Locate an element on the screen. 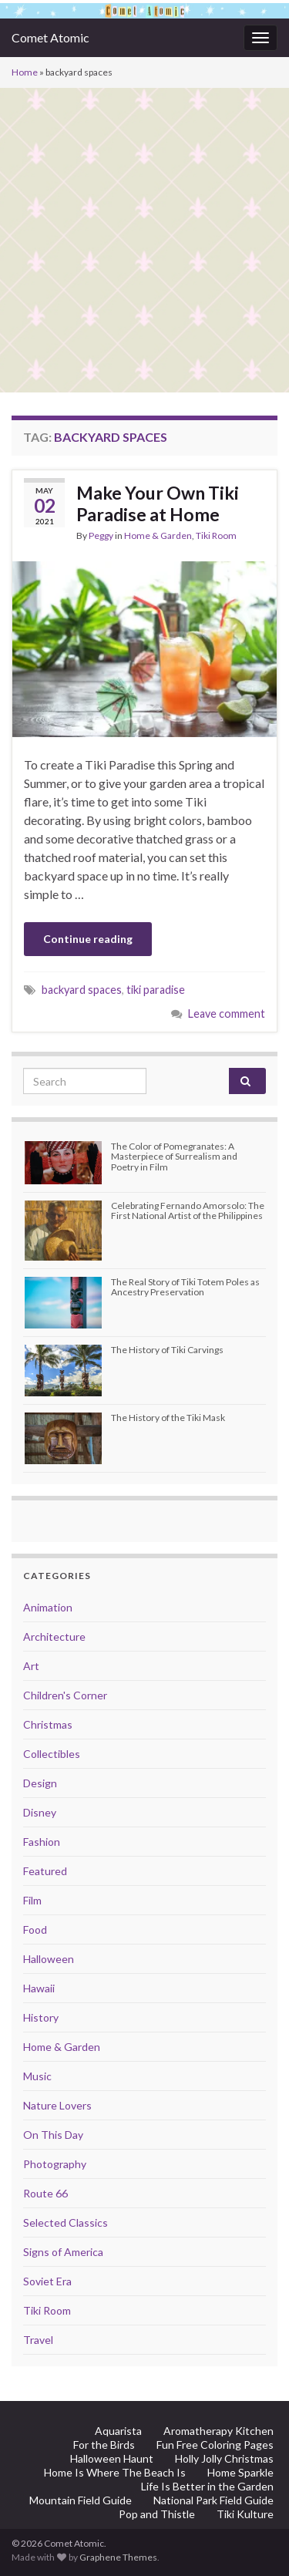  National Park Field Guide is located at coordinates (213, 2500).